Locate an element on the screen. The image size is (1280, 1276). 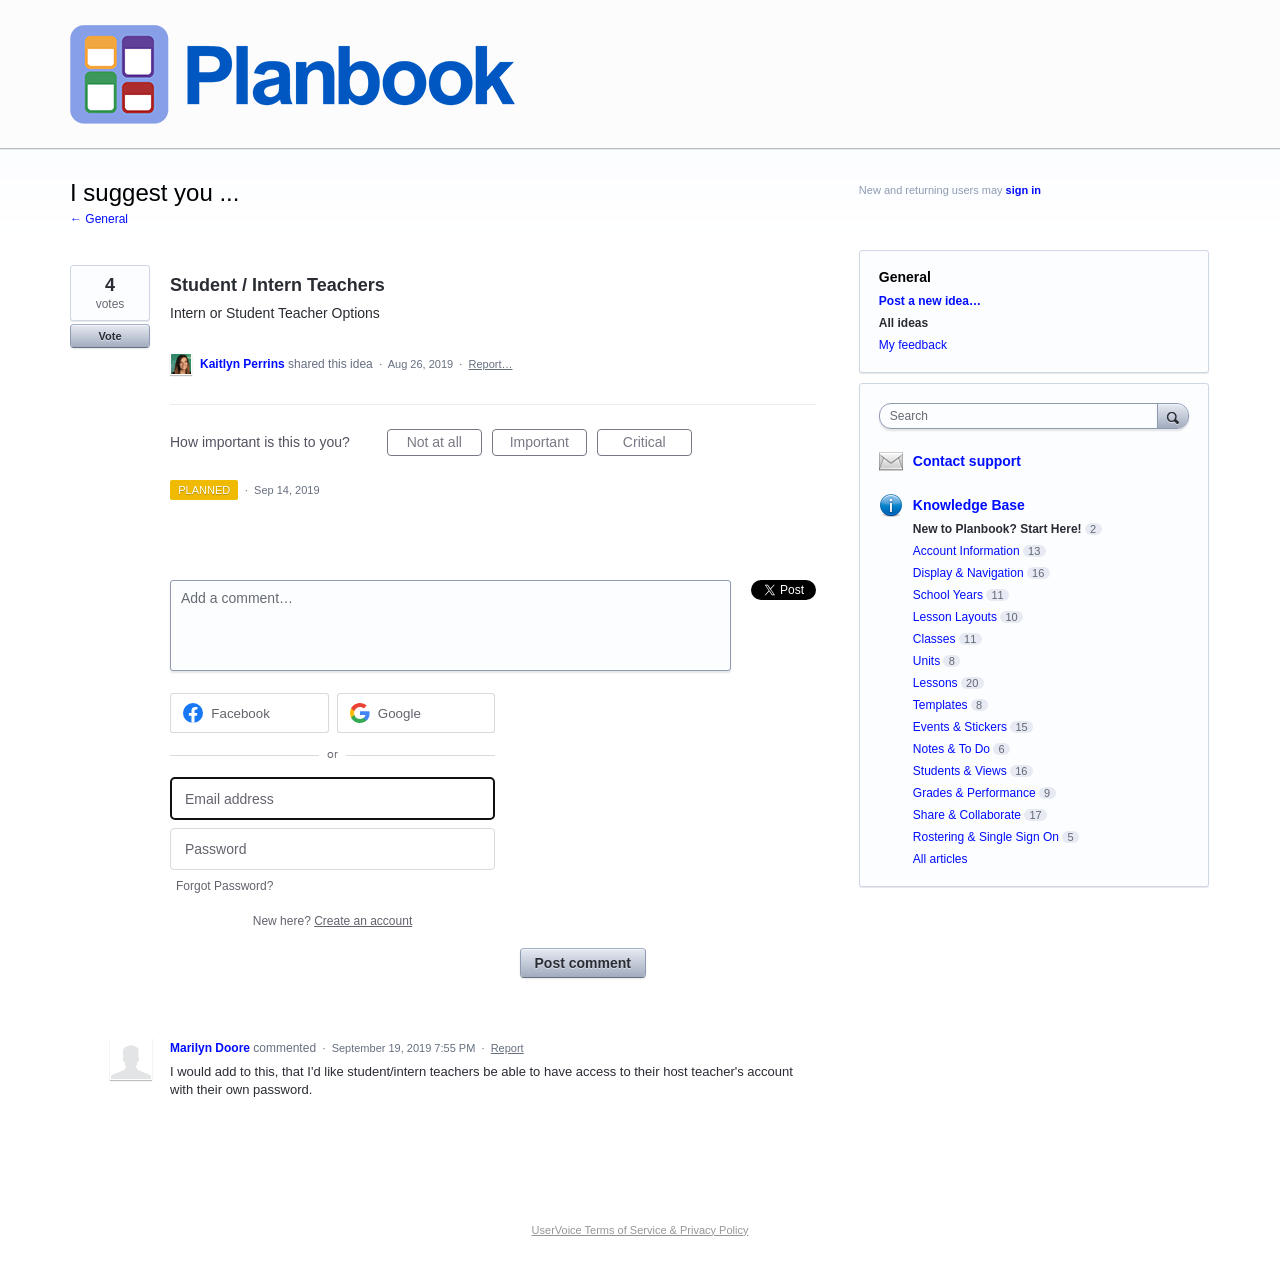
Forgot Password? is located at coordinates (224, 886).